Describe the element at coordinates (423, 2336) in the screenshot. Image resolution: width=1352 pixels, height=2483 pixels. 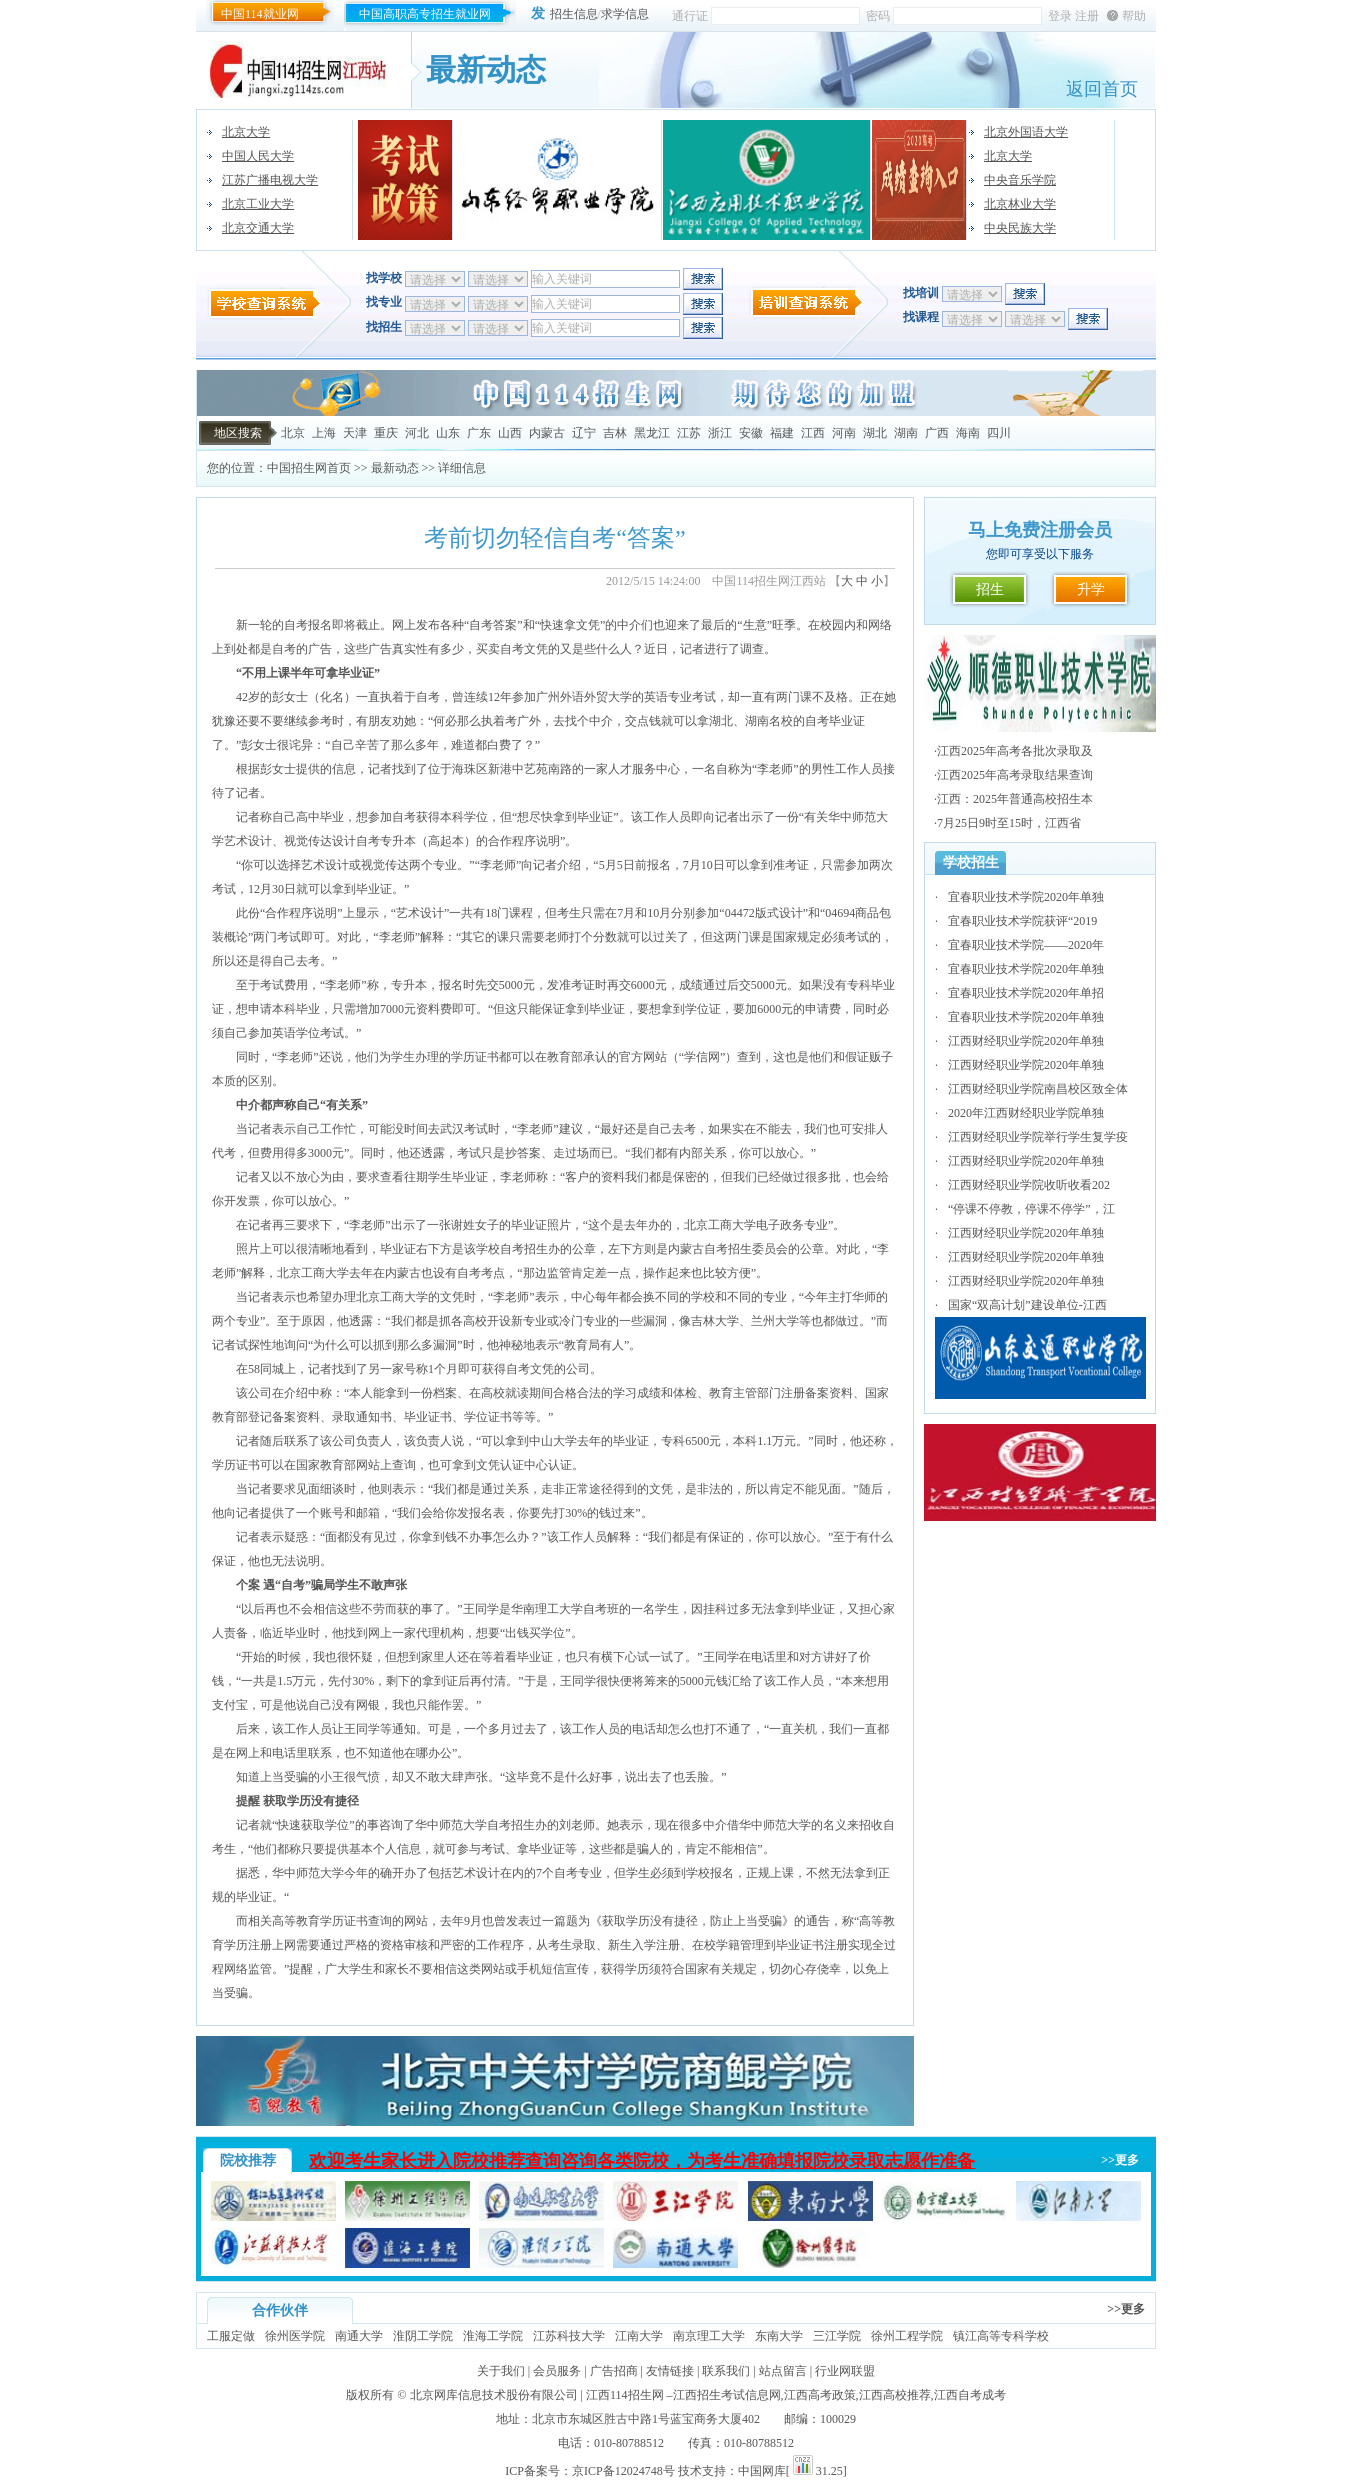
I see `淮阴工学院` at that location.